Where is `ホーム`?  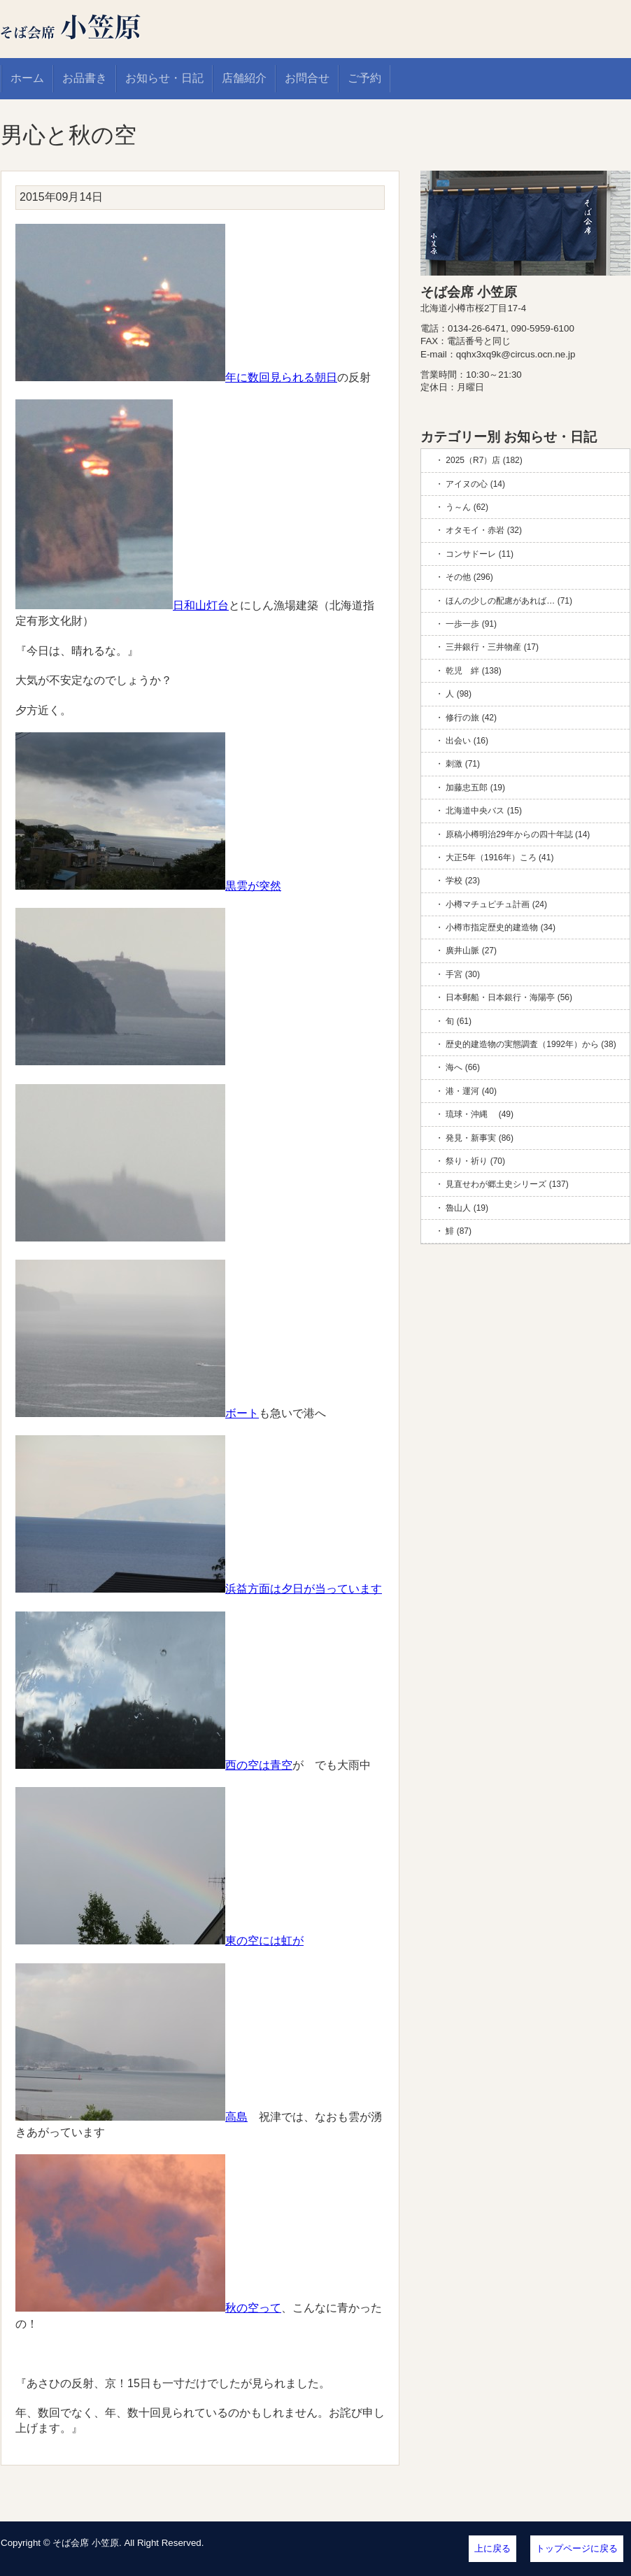 ホーム is located at coordinates (27, 78).